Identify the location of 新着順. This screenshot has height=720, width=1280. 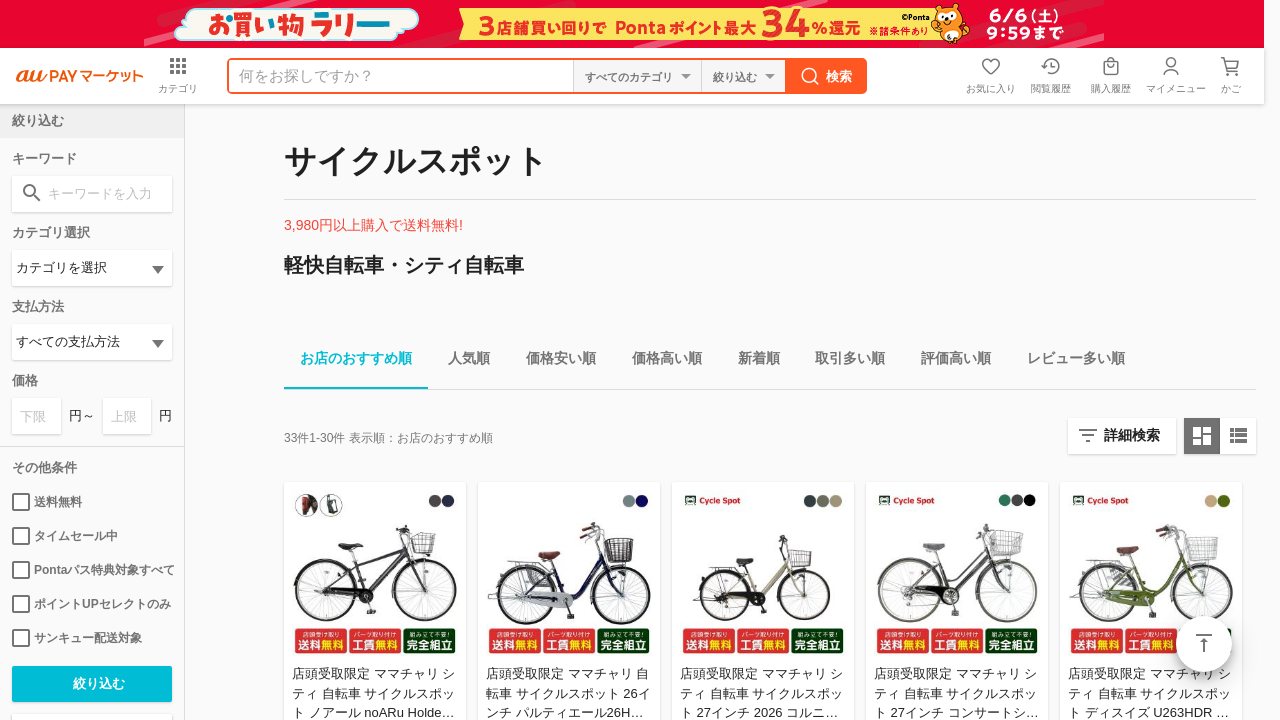
(751, 361).